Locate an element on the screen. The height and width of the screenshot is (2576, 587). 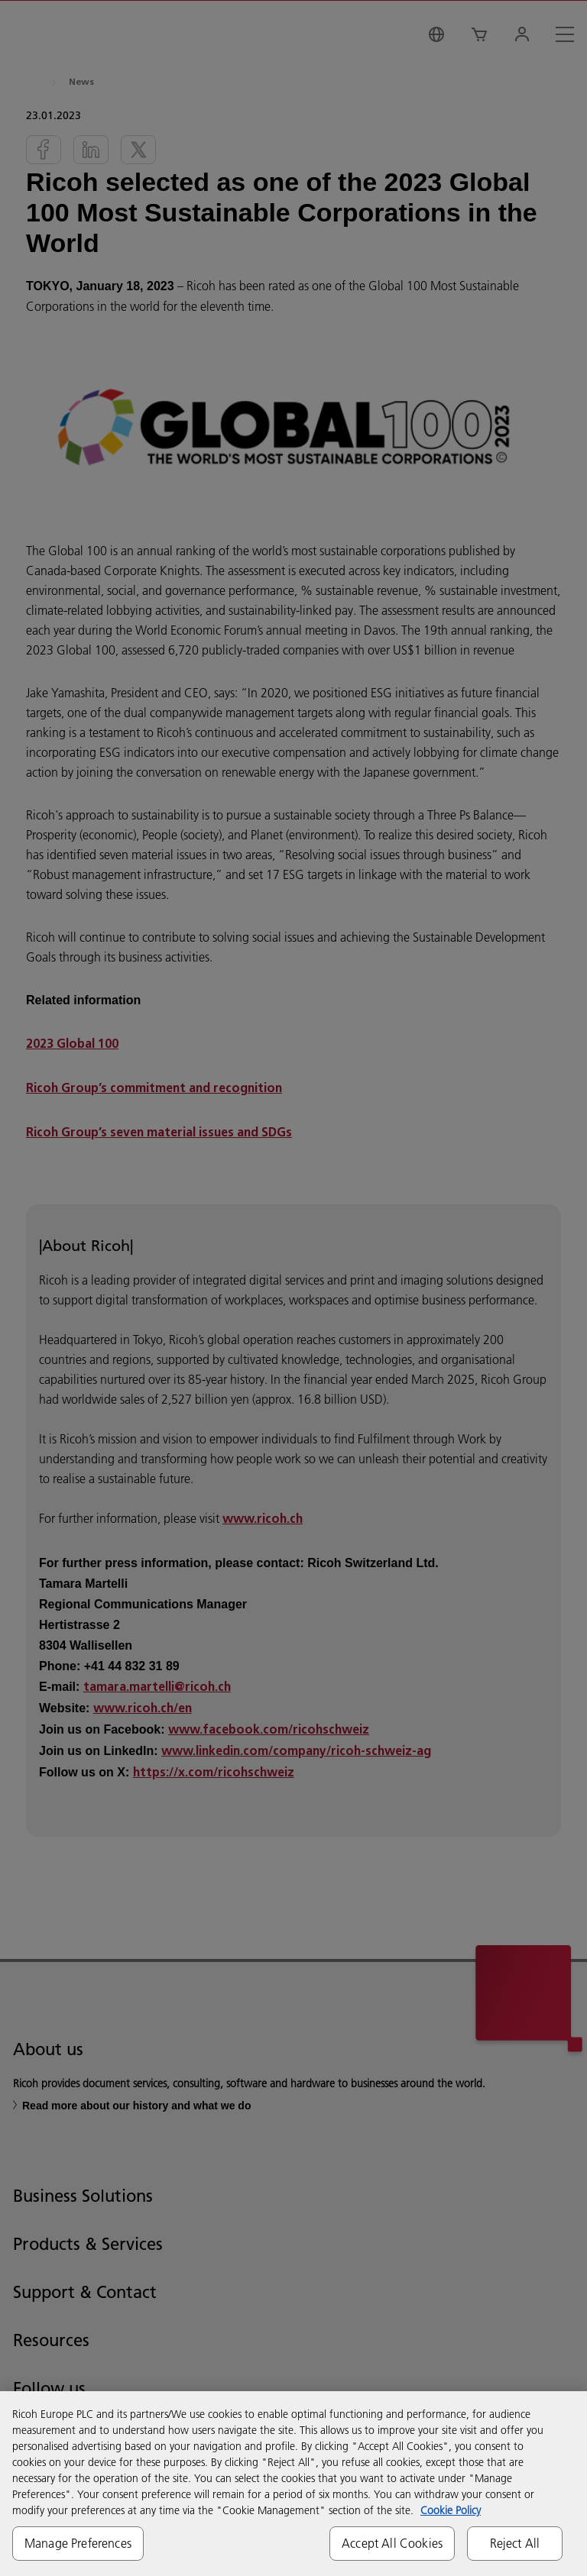
Accept All Cookies is located at coordinates (392, 2543).